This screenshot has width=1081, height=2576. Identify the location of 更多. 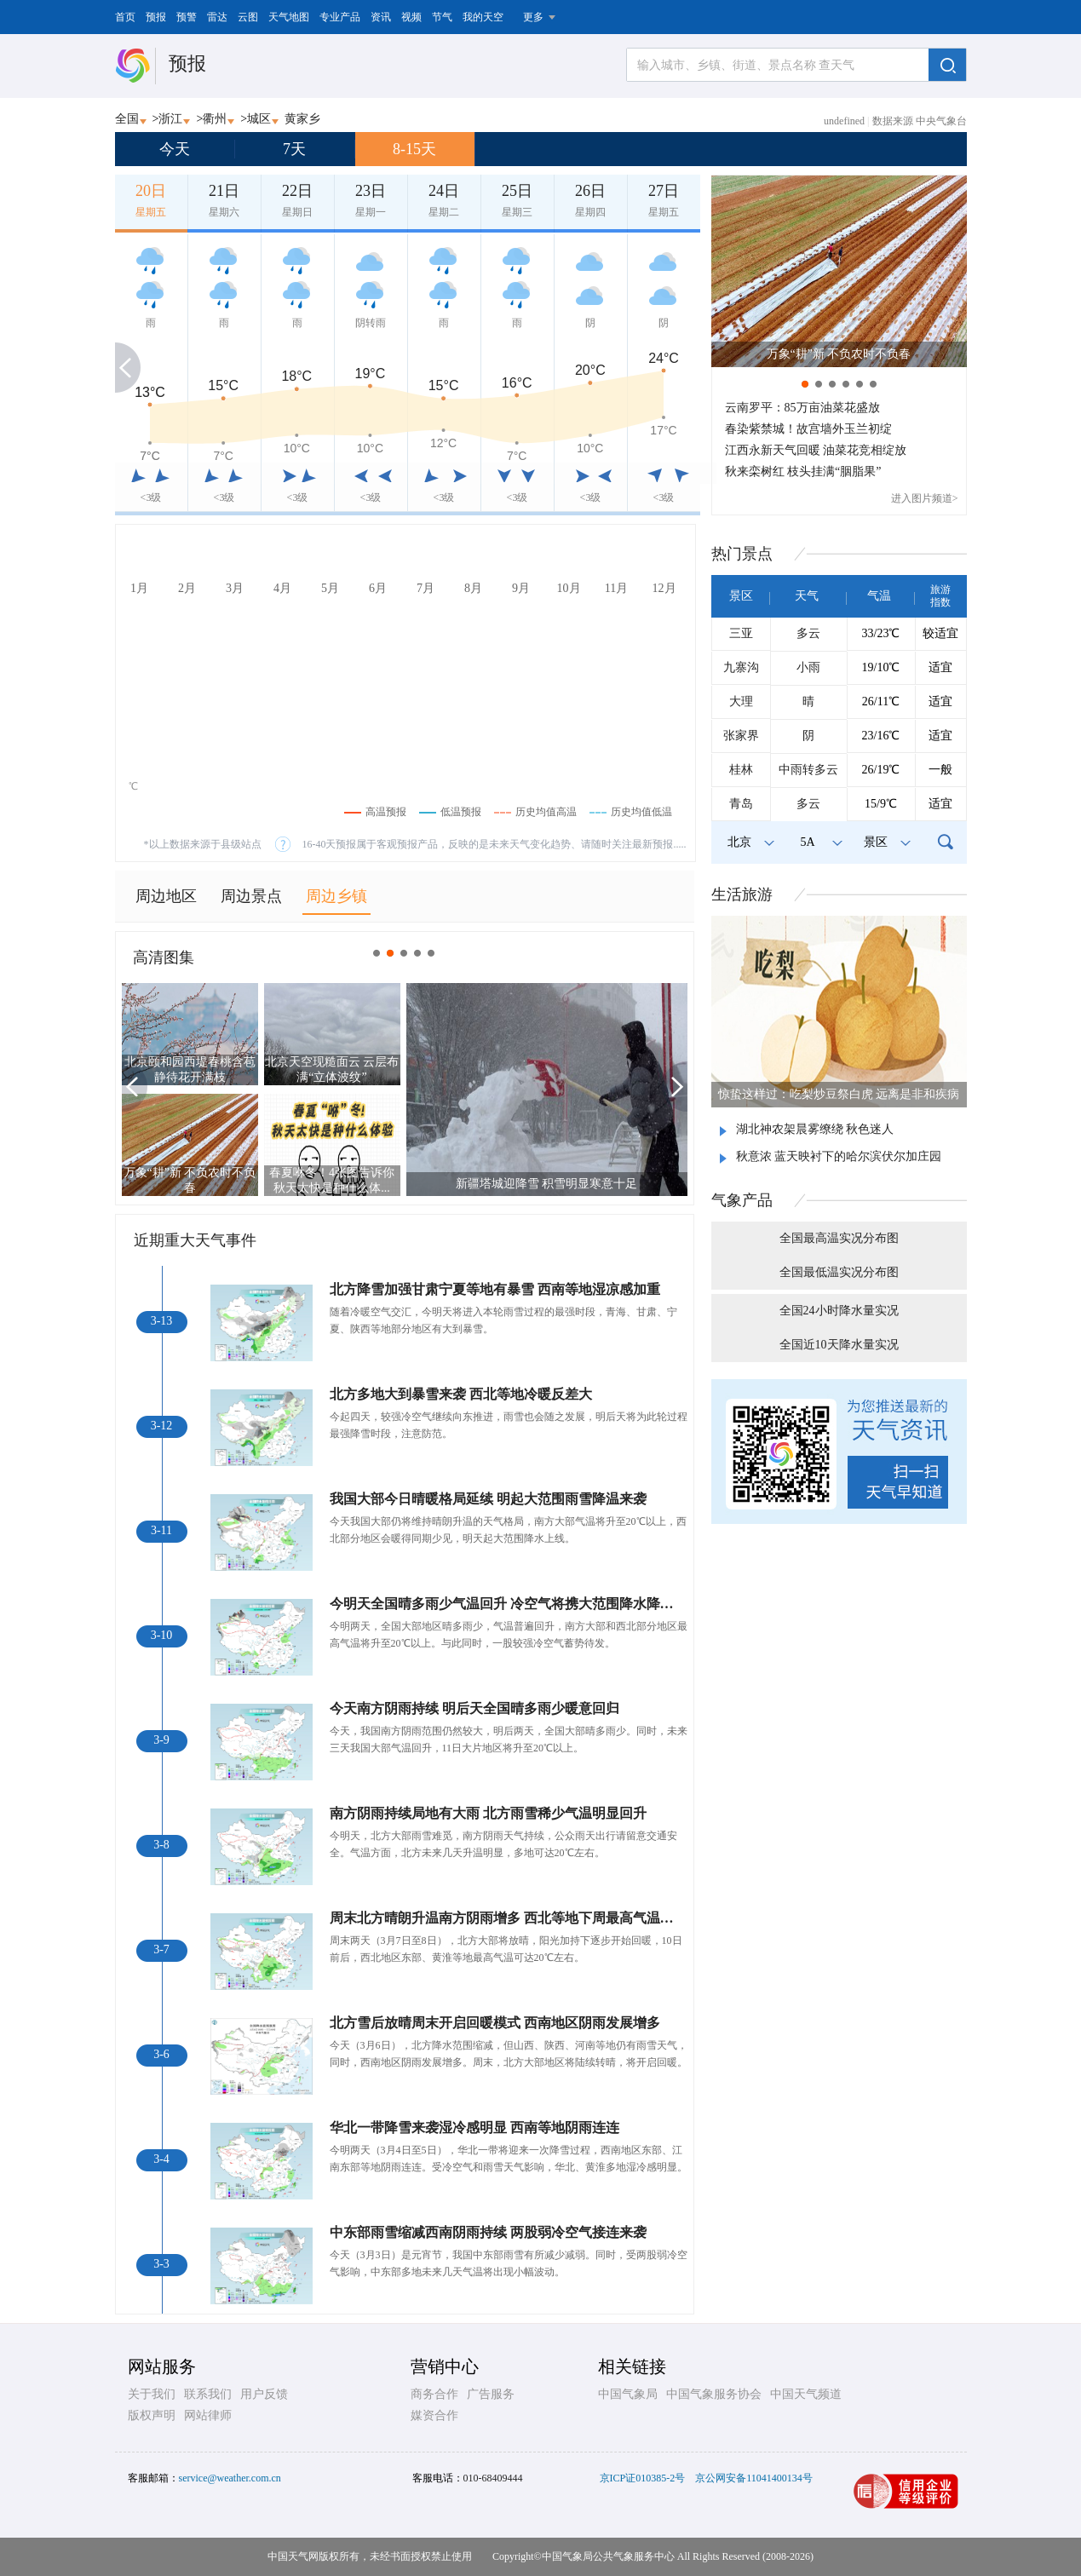
(533, 17).